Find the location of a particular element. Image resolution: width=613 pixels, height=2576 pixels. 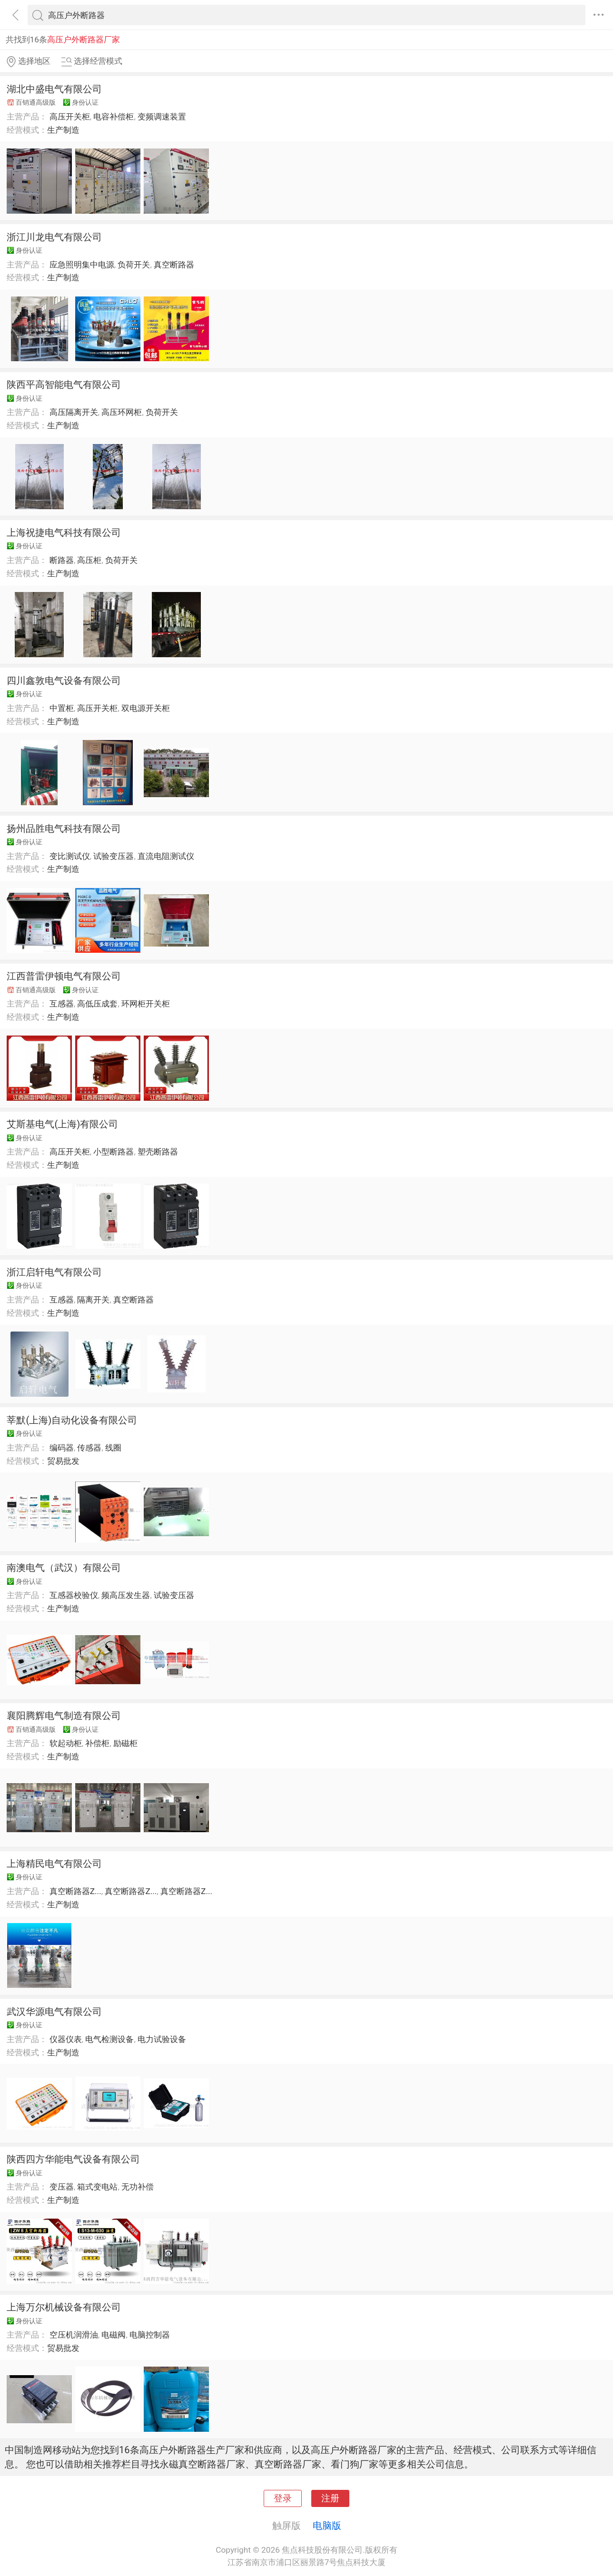

高低压成套 is located at coordinates (97, 1003).